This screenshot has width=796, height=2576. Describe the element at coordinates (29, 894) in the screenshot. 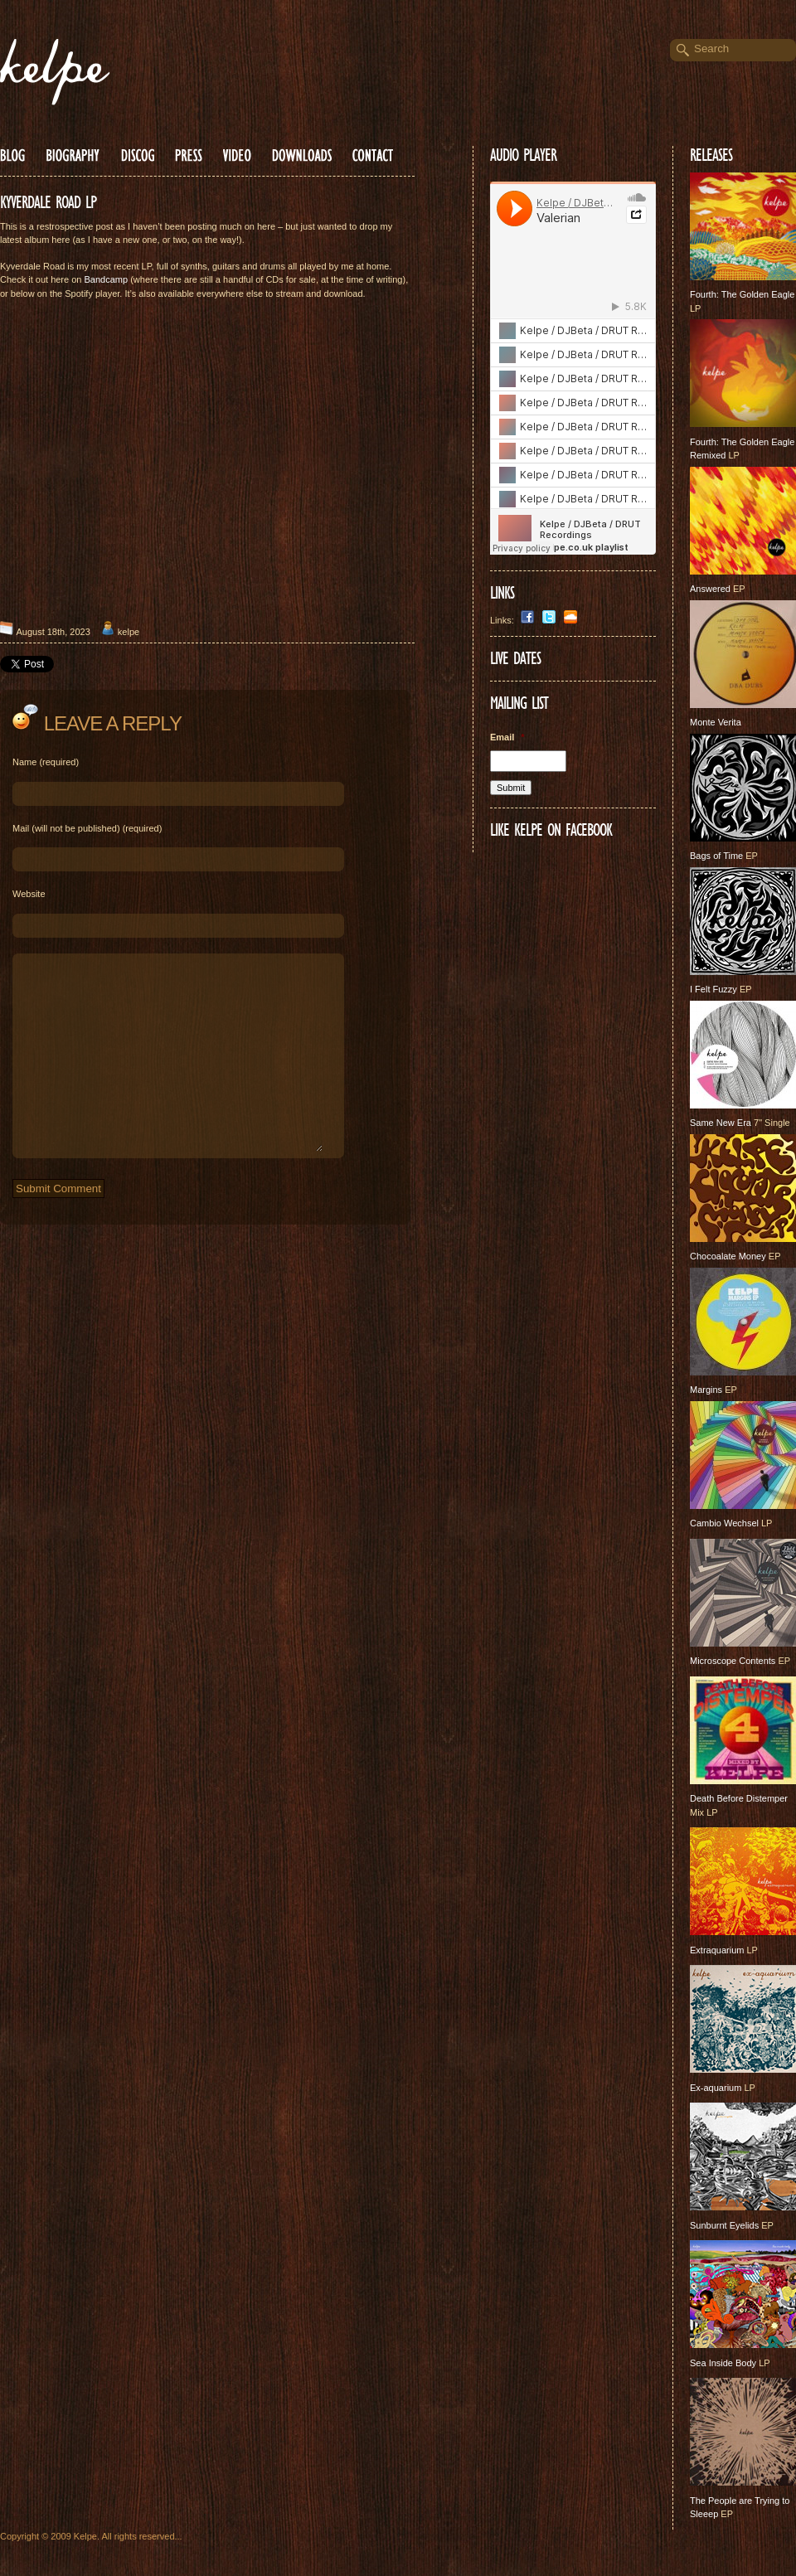

I see `Website` at that location.